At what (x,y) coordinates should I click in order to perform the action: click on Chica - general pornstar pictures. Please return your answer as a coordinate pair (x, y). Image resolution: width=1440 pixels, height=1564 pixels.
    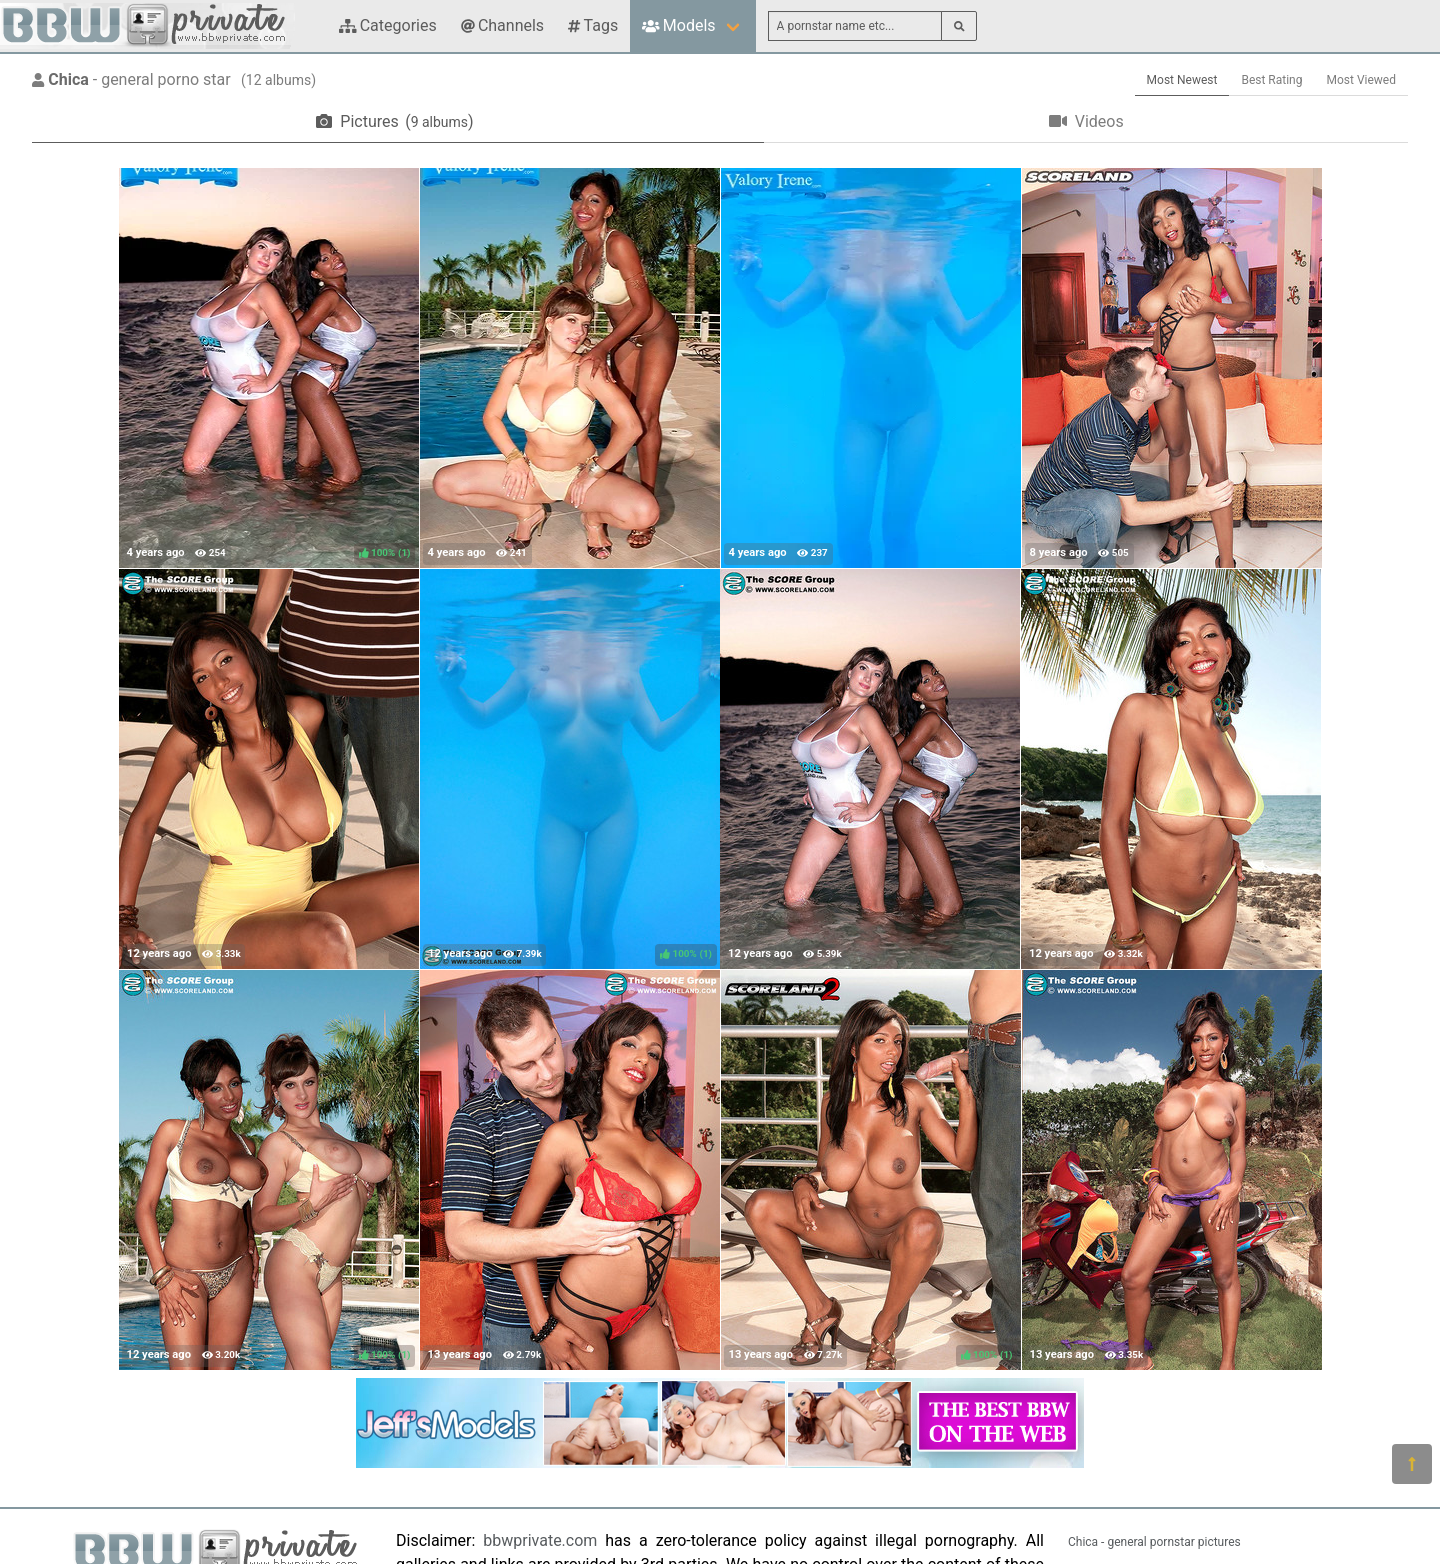
    Looking at the image, I should click on (1154, 1542).